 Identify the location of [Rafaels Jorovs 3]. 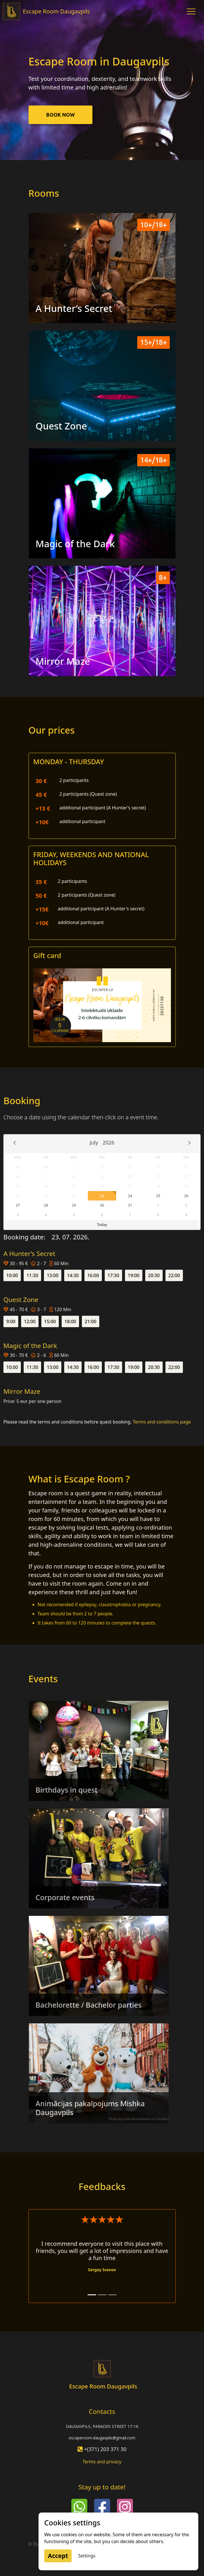
(112, 2295).